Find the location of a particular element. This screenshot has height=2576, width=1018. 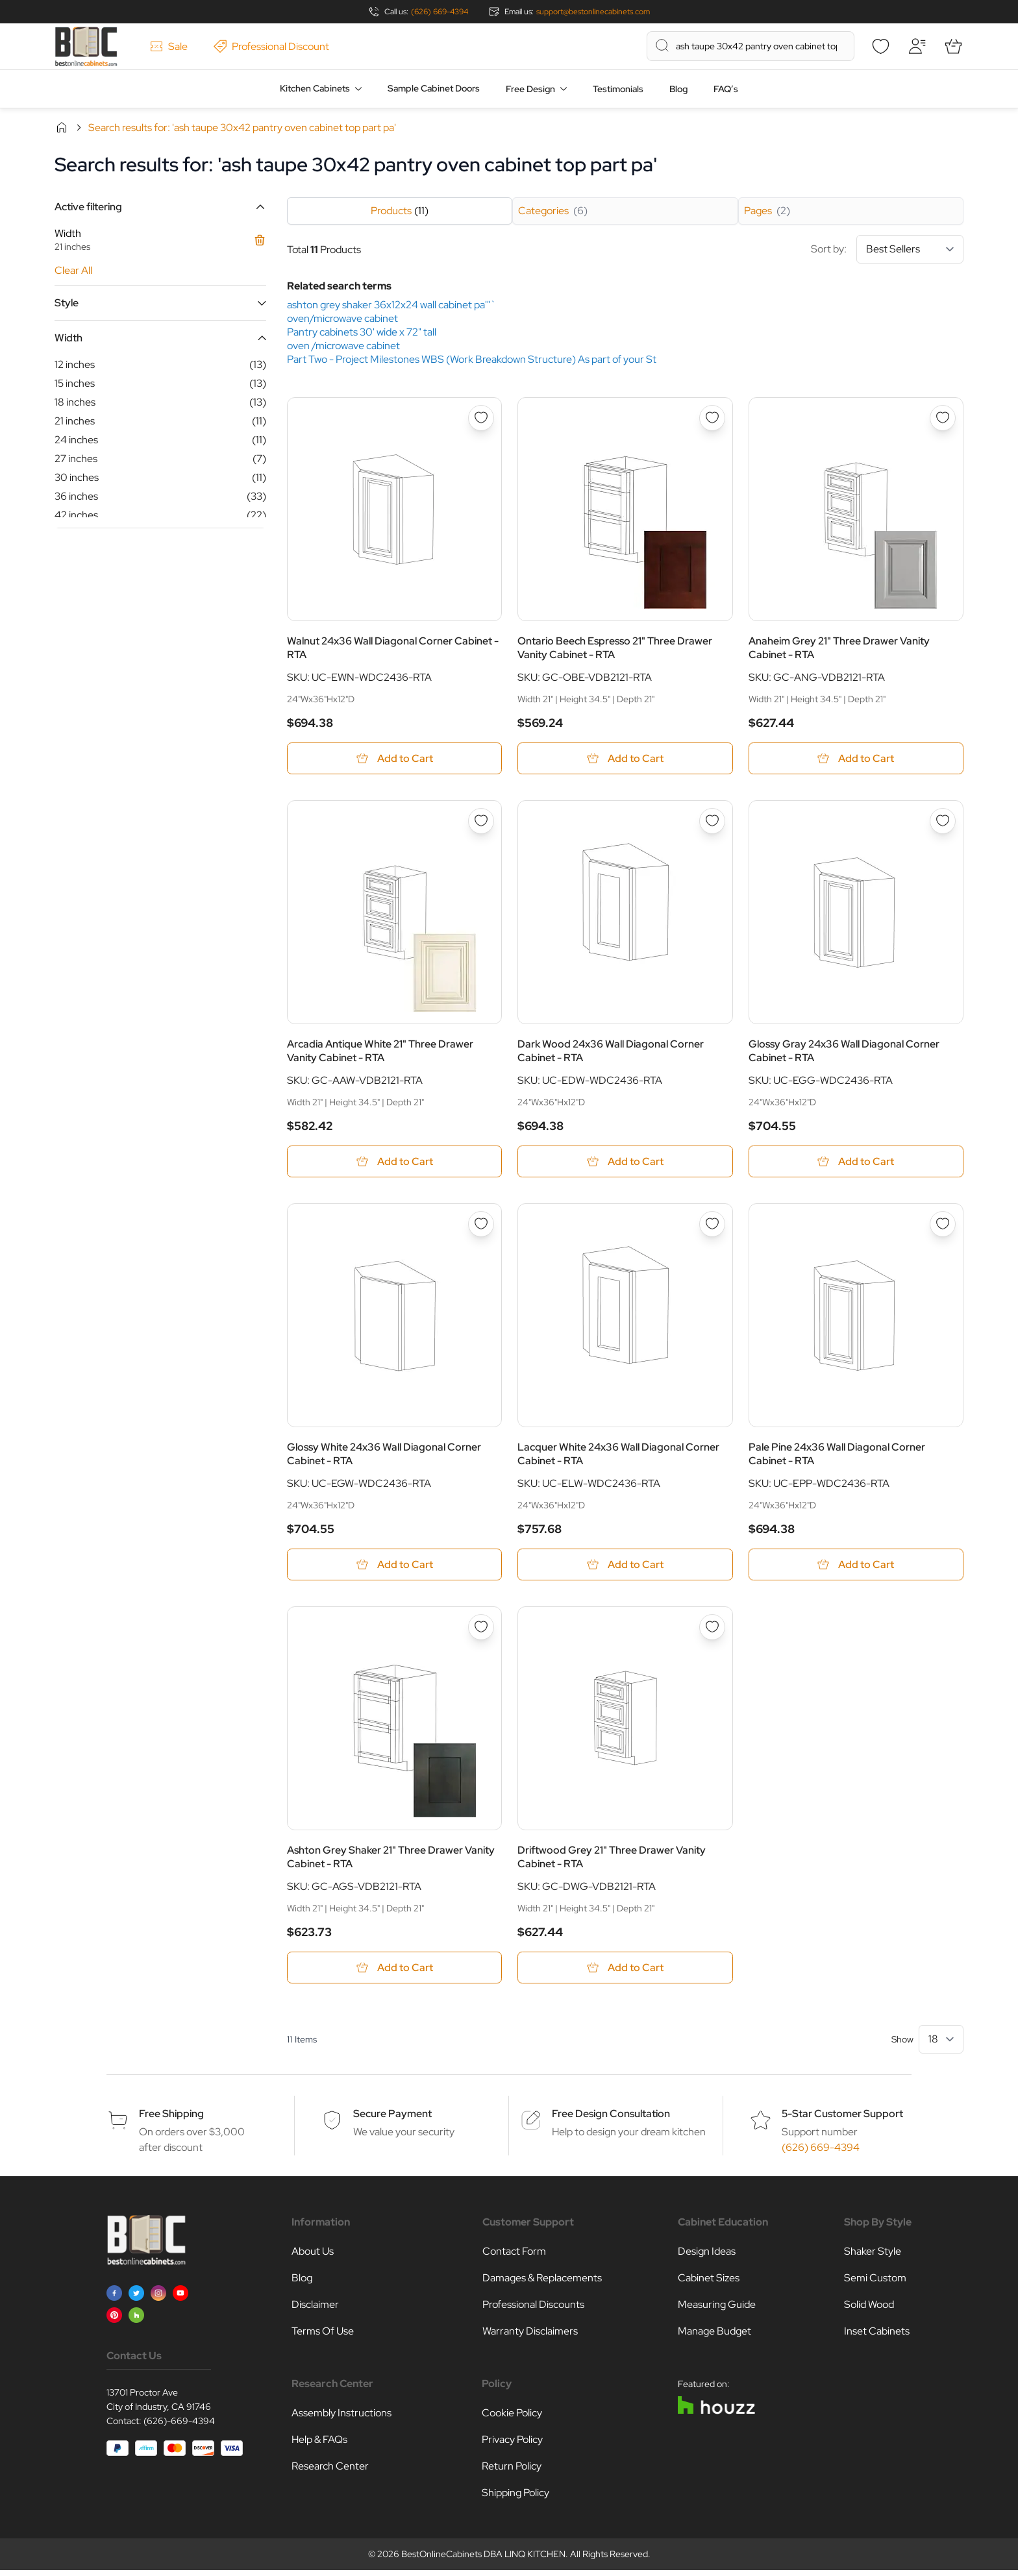

Contact Form is located at coordinates (514, 2257).